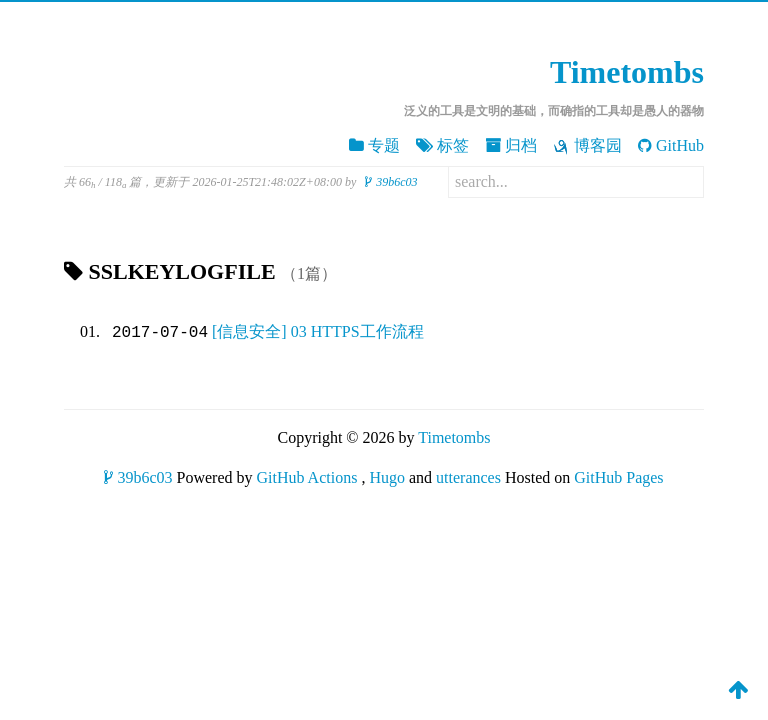 This screenshot has width=768, height=720. What do you see at coordinates (671, 145) in the screenshot?
I see `GitHub` at bounding box center [671, 145].